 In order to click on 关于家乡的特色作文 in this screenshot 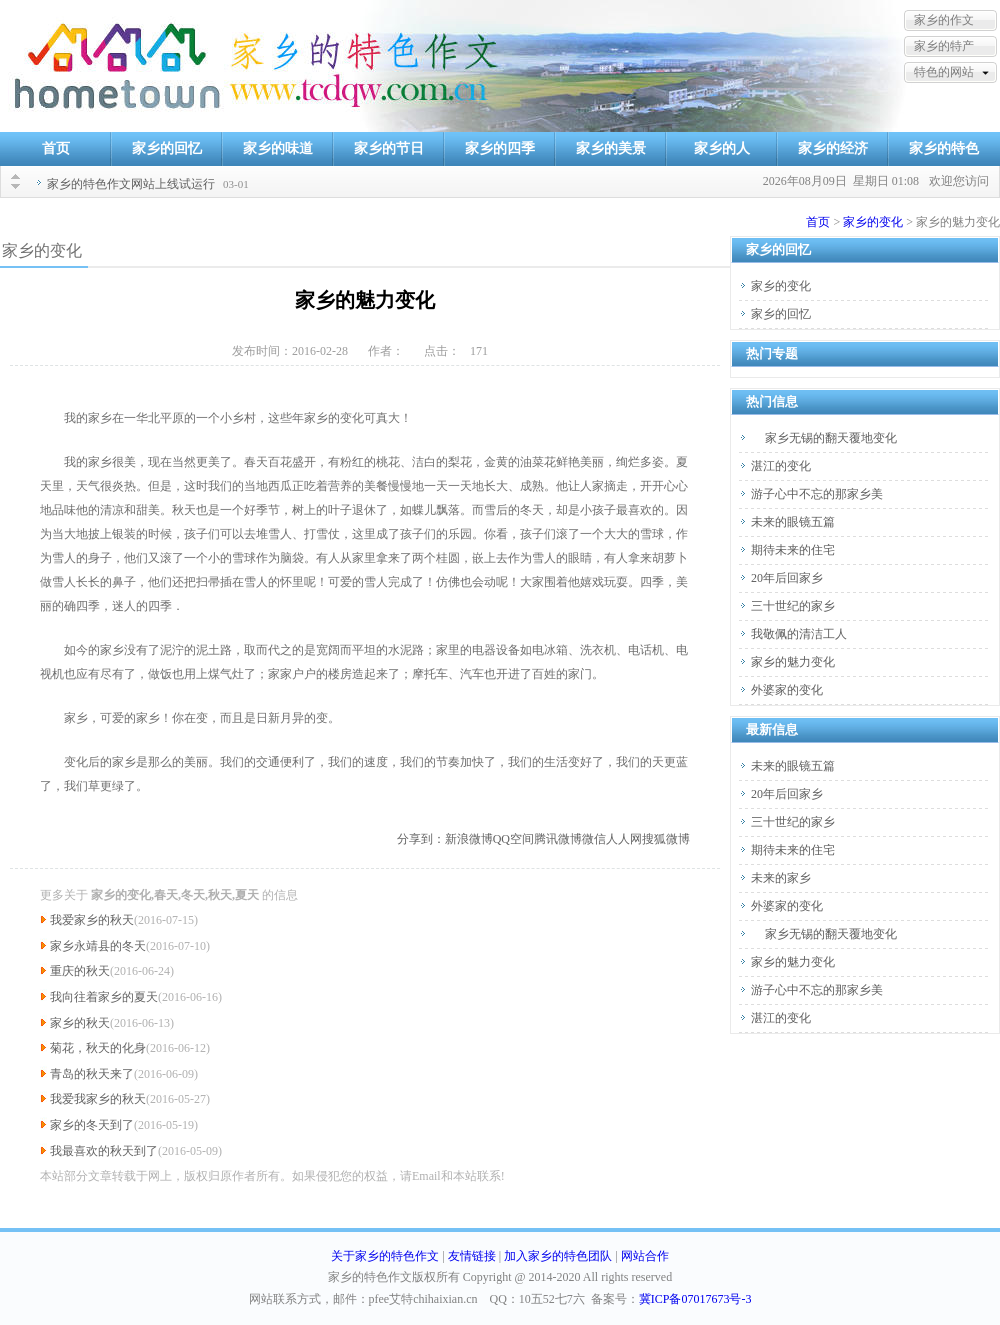, I will do `click(385, 1256)`.